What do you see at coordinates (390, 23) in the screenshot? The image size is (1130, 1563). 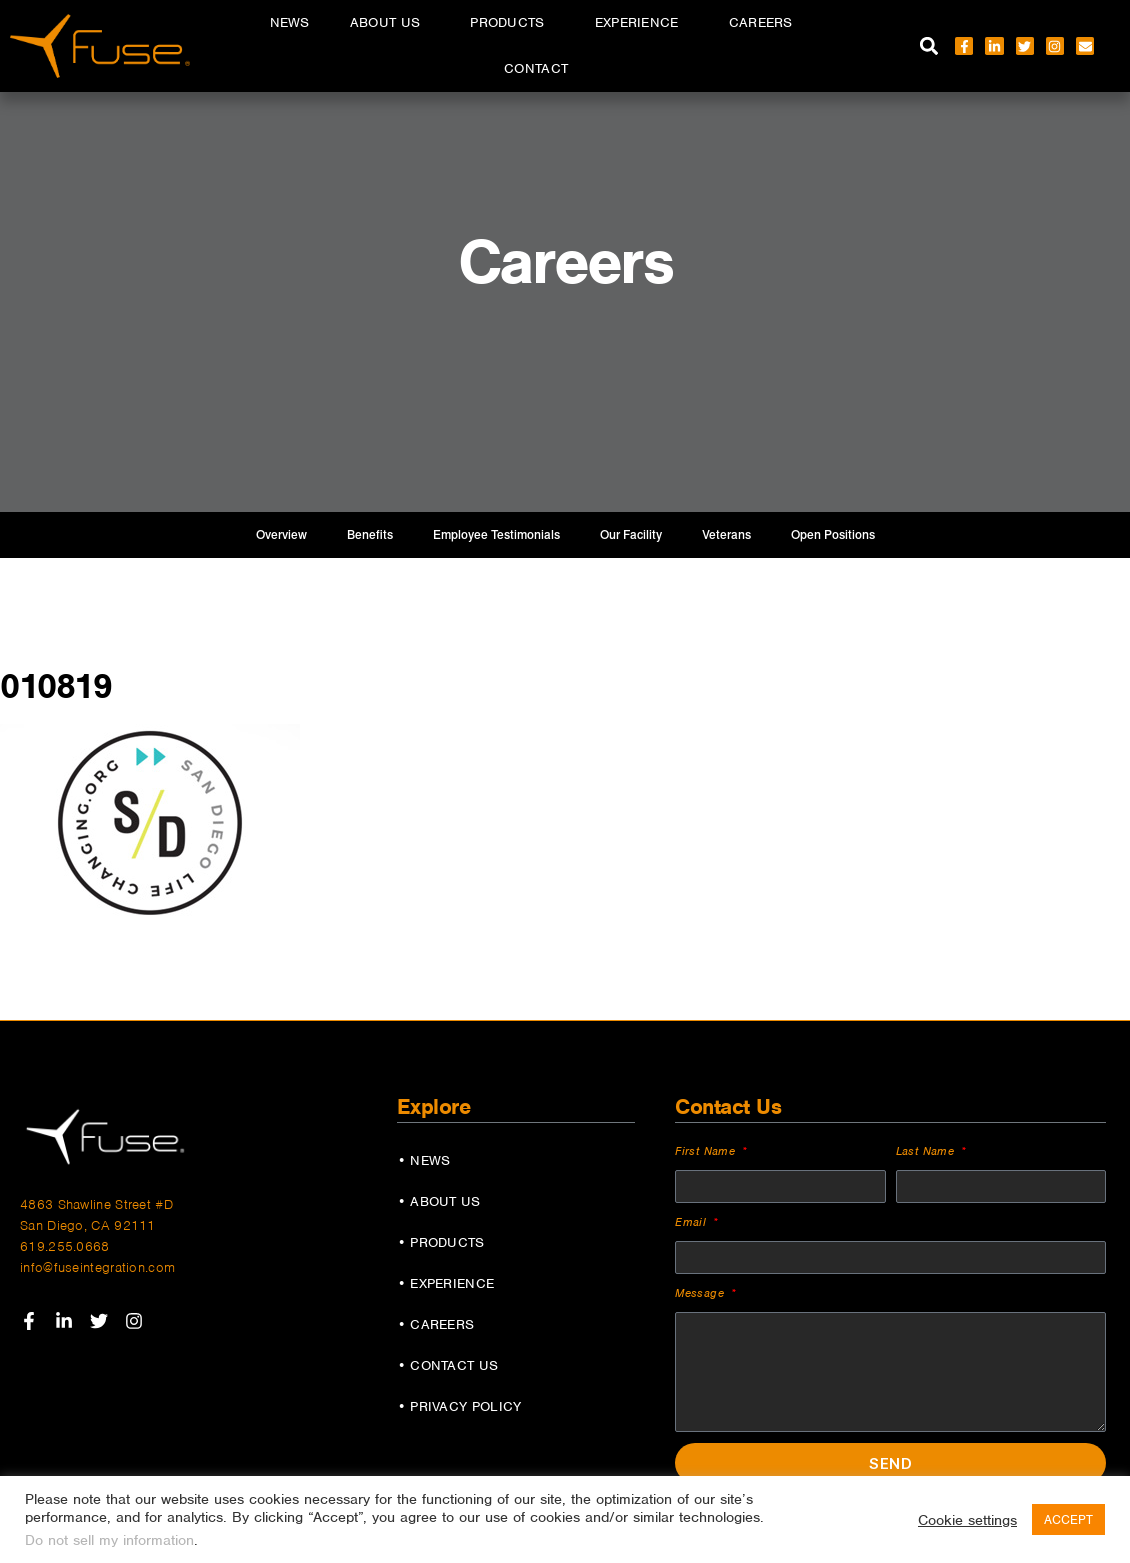 I see `About Us` at bounding box center [390, 23].